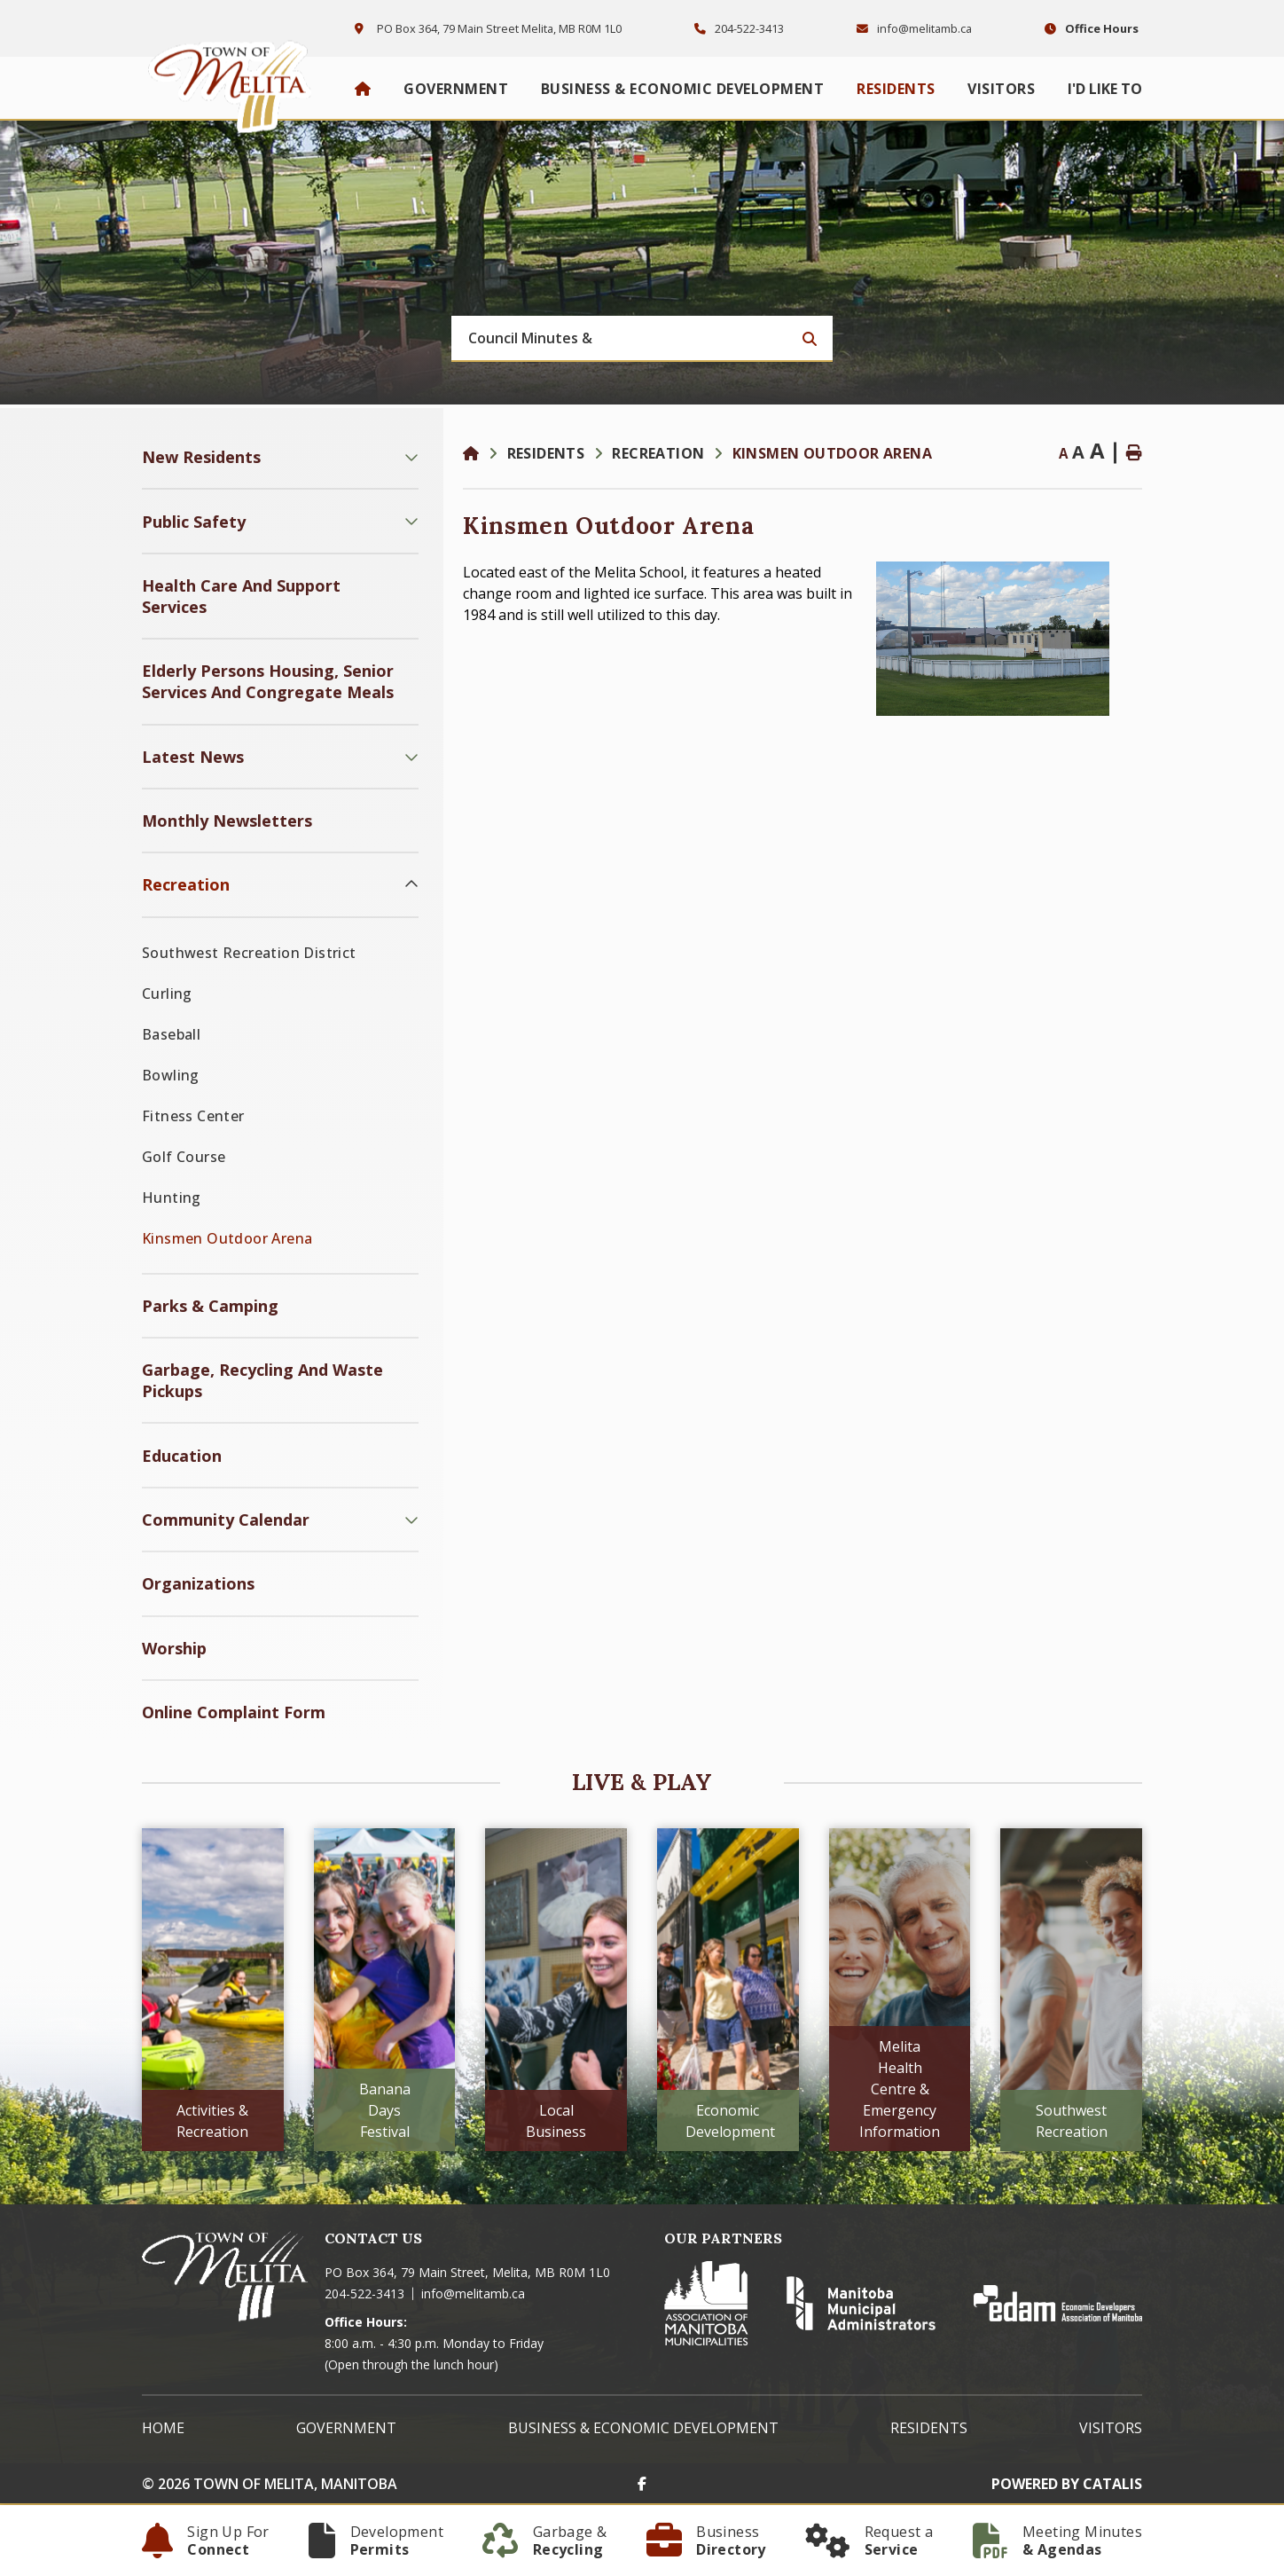 The width and height of the screenshot is (1284, 2576). What do you see at coordinates (171, 1197) in the screenshot?
I see `Hunting [menuitem]` at bounding box center [171, 1197].